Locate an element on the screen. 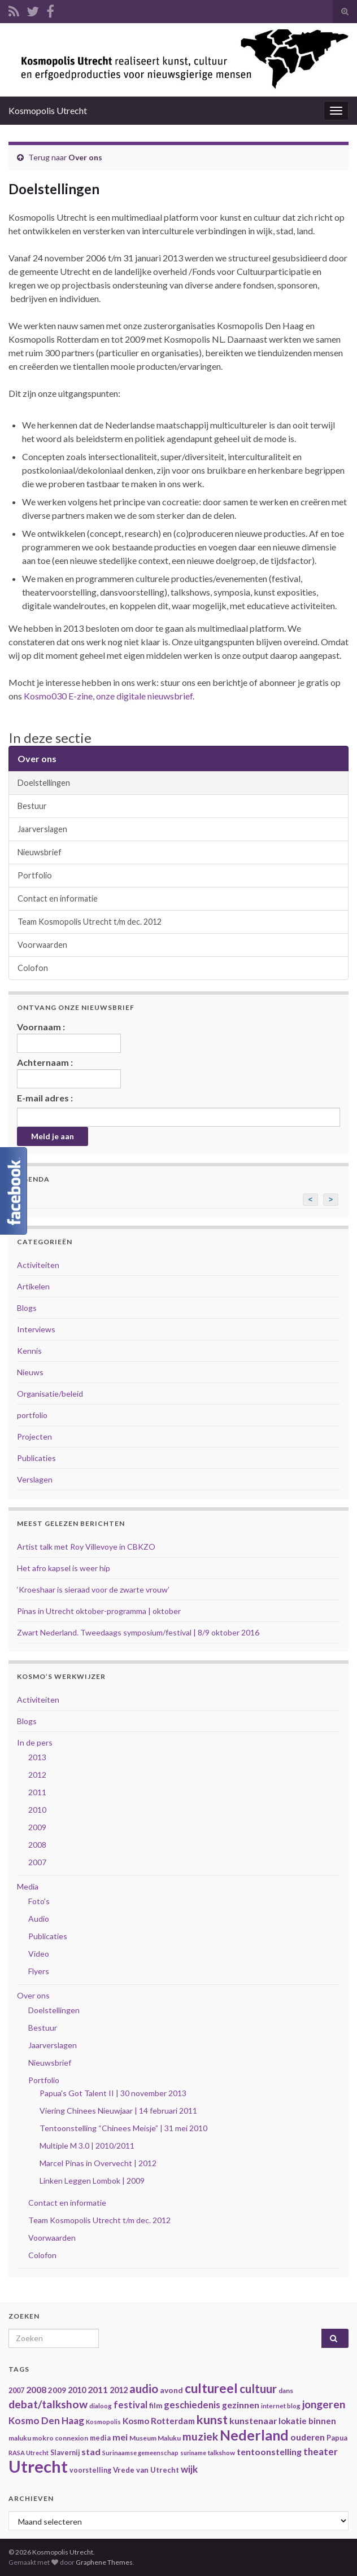  E-mail adres : is located at coordinates (45, 1097).